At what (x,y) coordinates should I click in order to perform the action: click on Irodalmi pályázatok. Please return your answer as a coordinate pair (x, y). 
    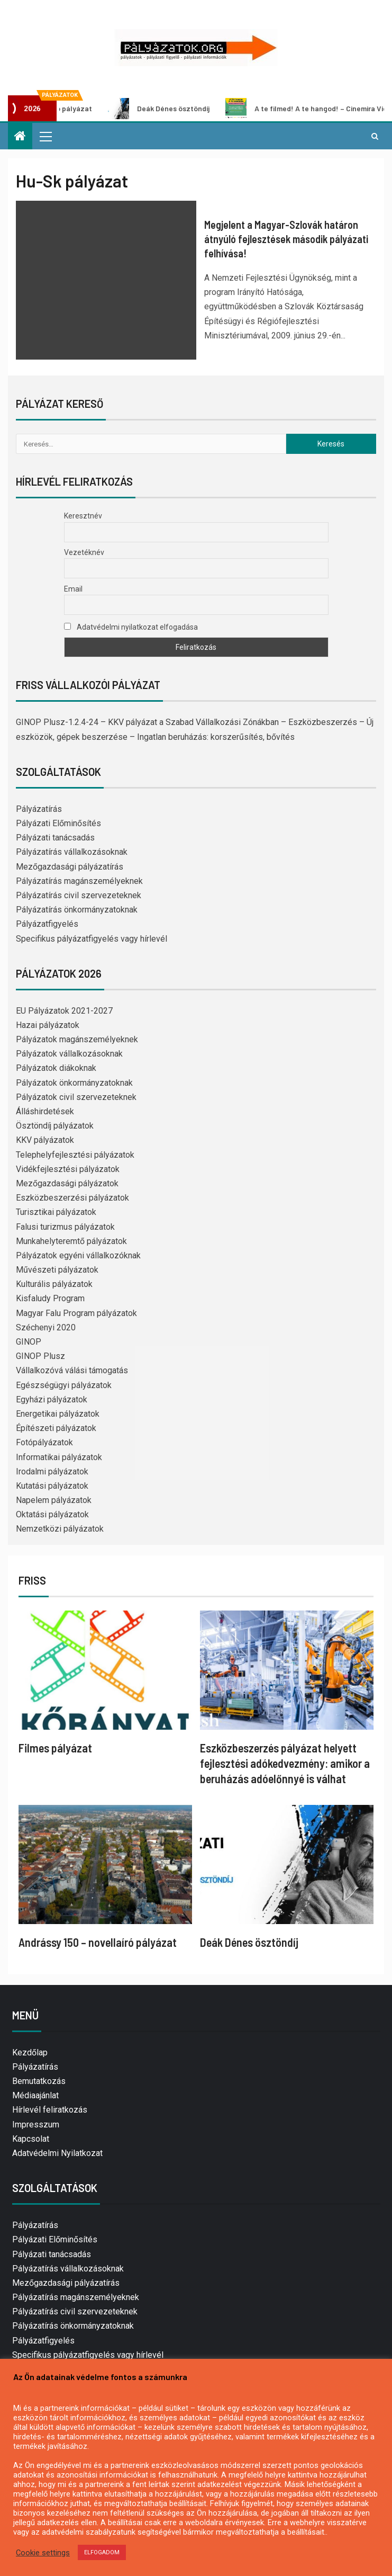
    Looking at the image, I should click on (52, 1471).